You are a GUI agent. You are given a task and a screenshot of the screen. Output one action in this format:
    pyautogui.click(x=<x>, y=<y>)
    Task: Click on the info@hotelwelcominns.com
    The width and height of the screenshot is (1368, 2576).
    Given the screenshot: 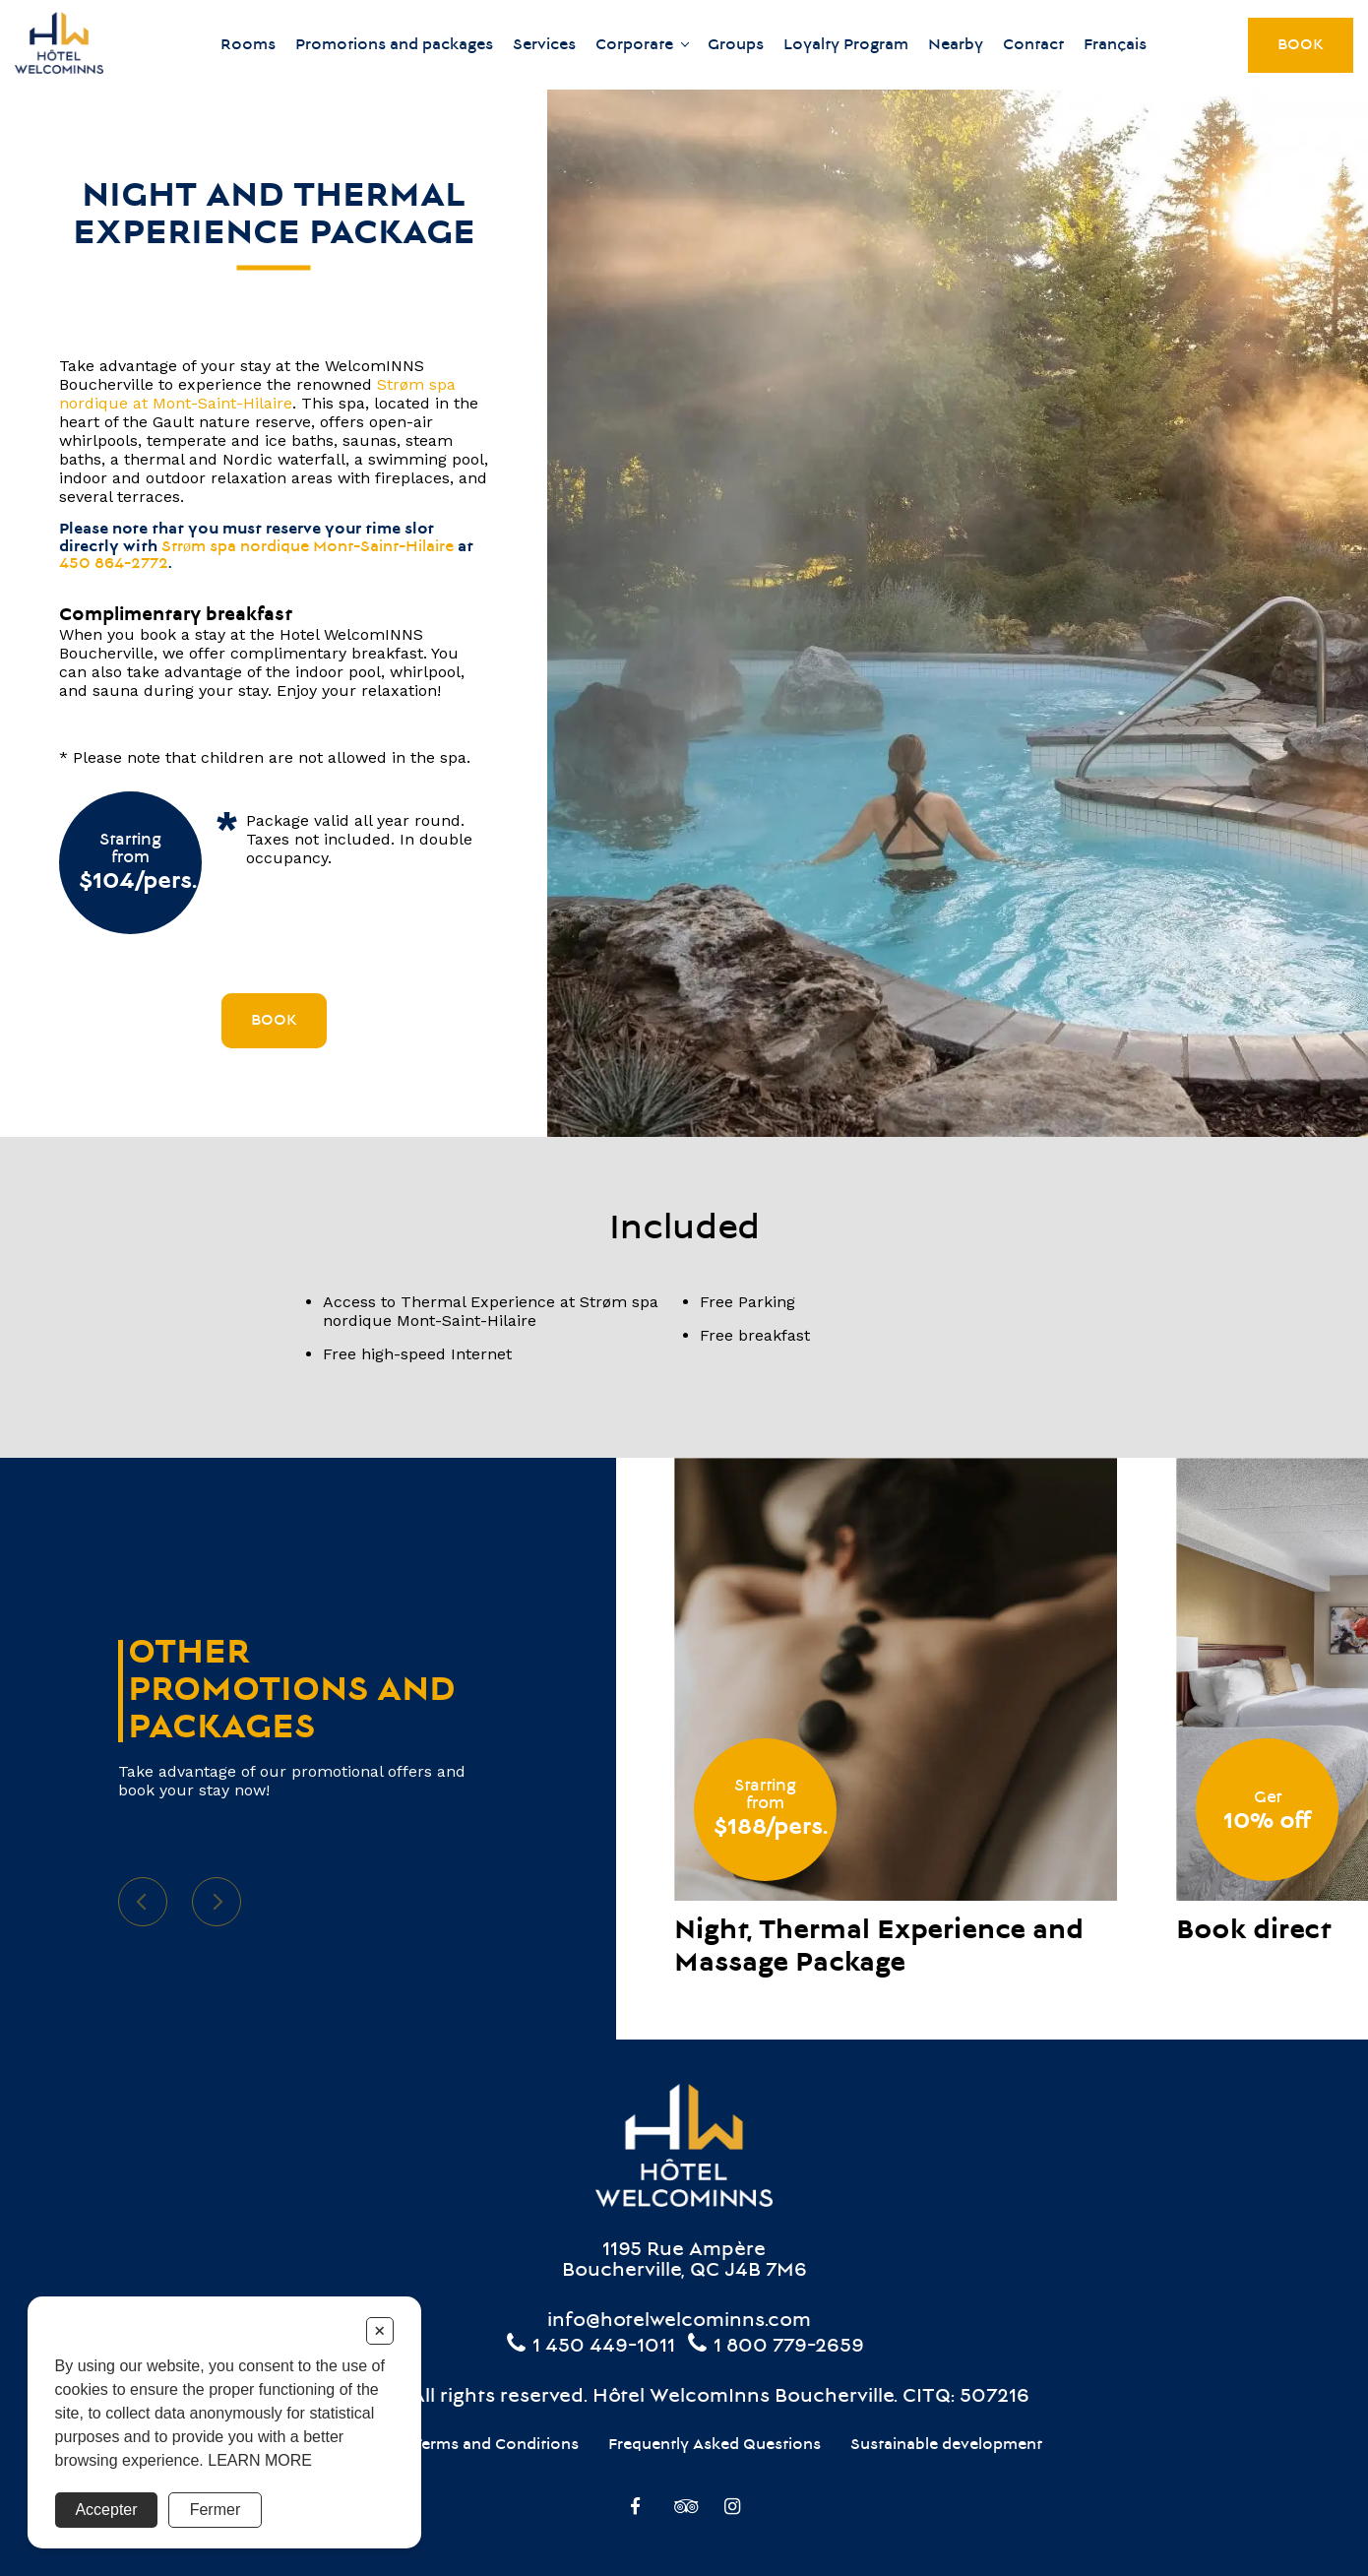 What is the action you would take?
    pyautogui.click(x=679, y=2321)
    